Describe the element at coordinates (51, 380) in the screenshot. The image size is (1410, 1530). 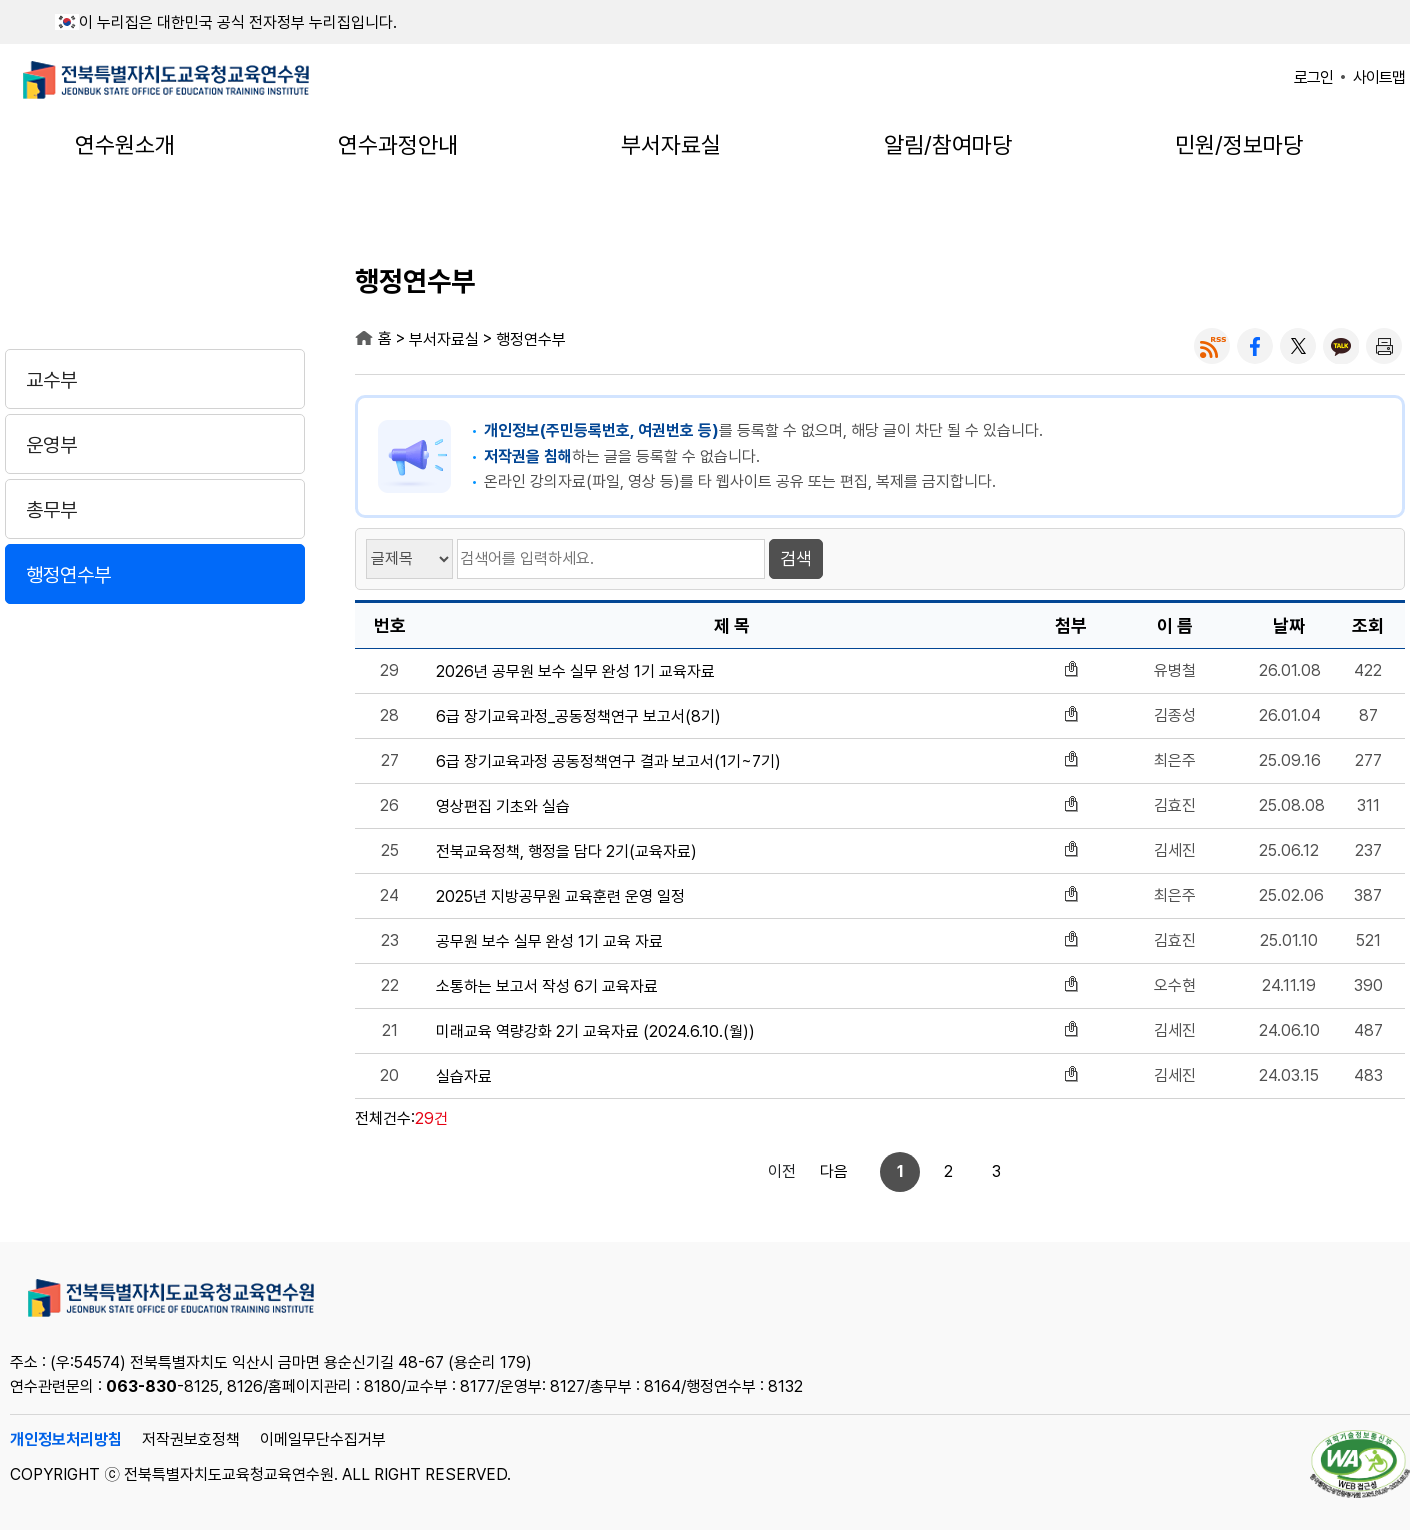
I see `교수부` at that location.